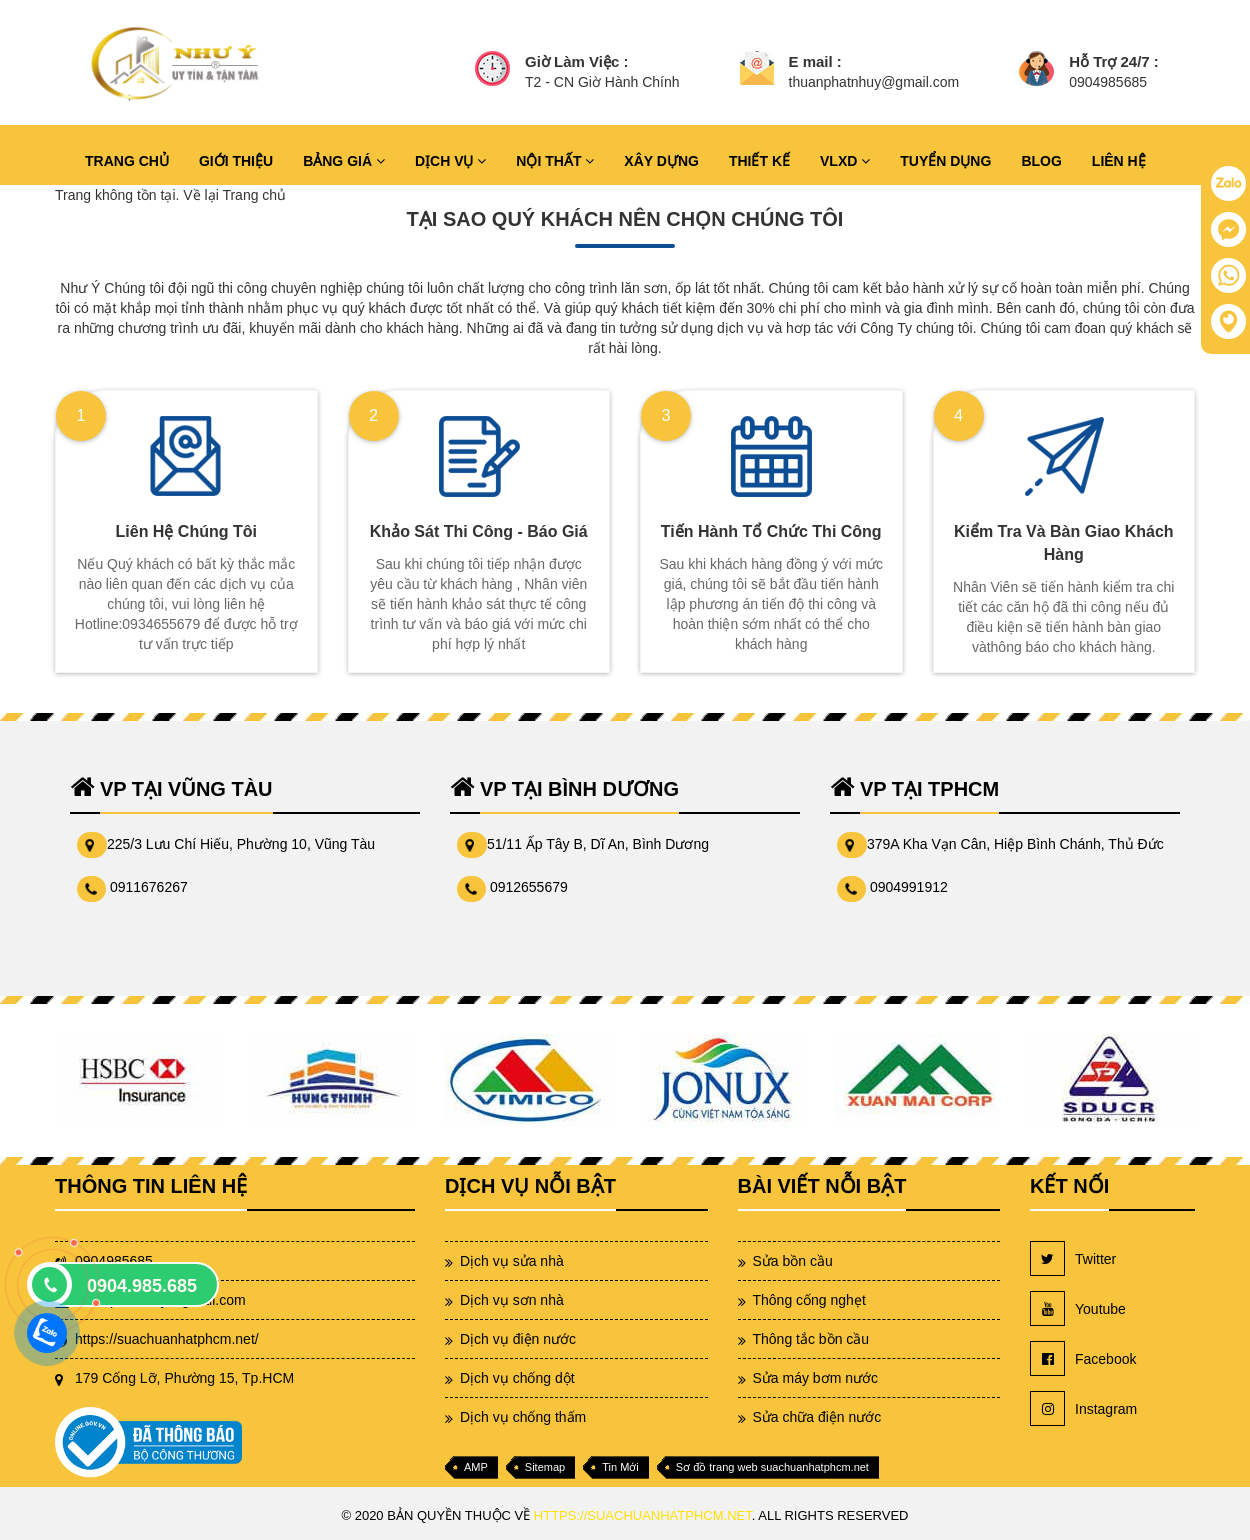  Describe the element at coordinates (344, 161) in the screenshot. I see `BẢNG GIÁ` at that location.